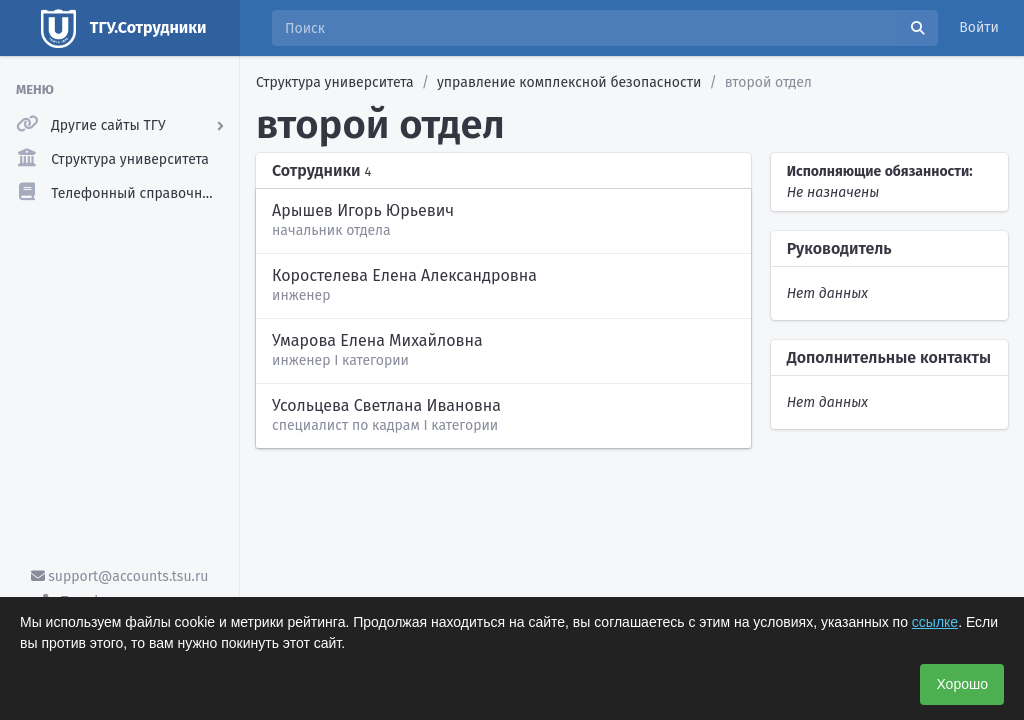 This screenshot has height=720, width=1024. I want to click on Структура университета, so click(335, 82).